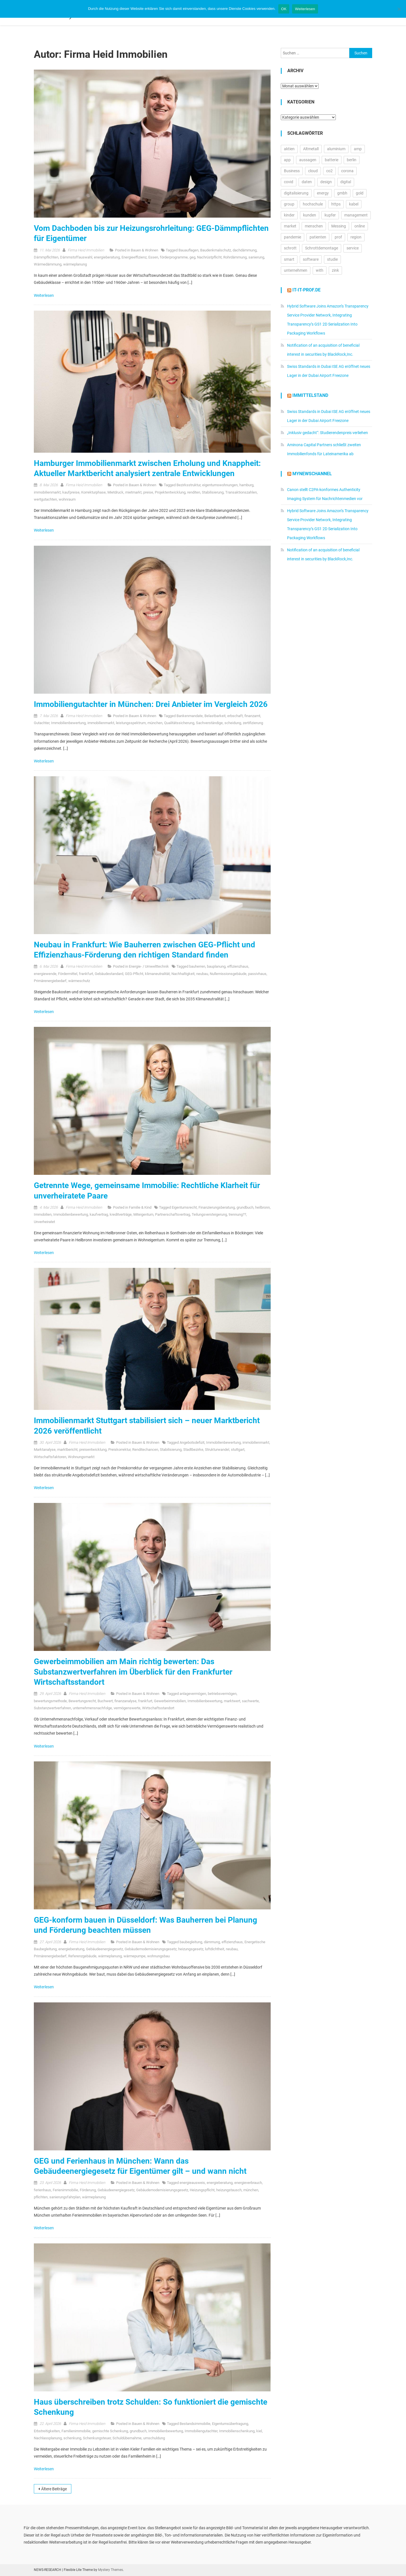  What do you see at coordinates (131, 723) in the screenshot?
I see `leistungsspektrum` at bounding box center [131, 723].